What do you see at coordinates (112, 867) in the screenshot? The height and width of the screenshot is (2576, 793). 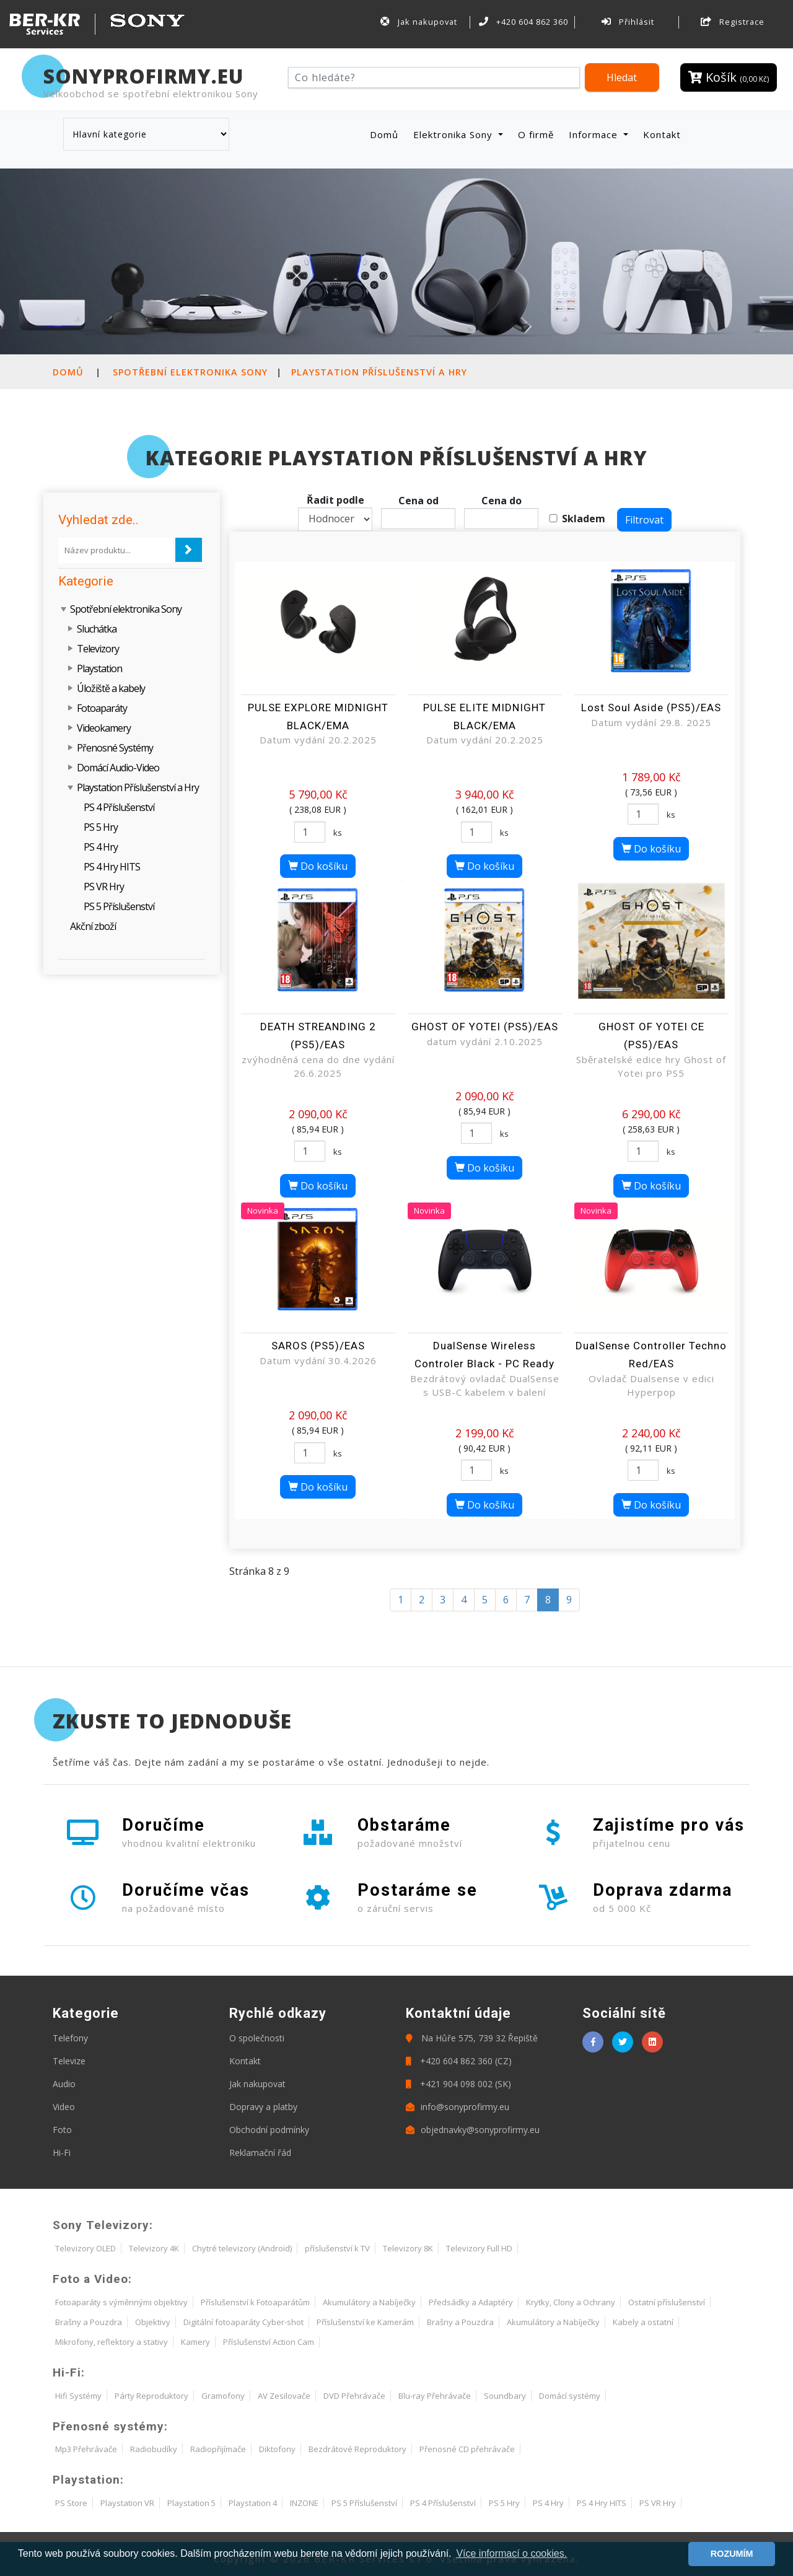 I see `PS 4 Hry HITS` at bounding box center [112, 867].